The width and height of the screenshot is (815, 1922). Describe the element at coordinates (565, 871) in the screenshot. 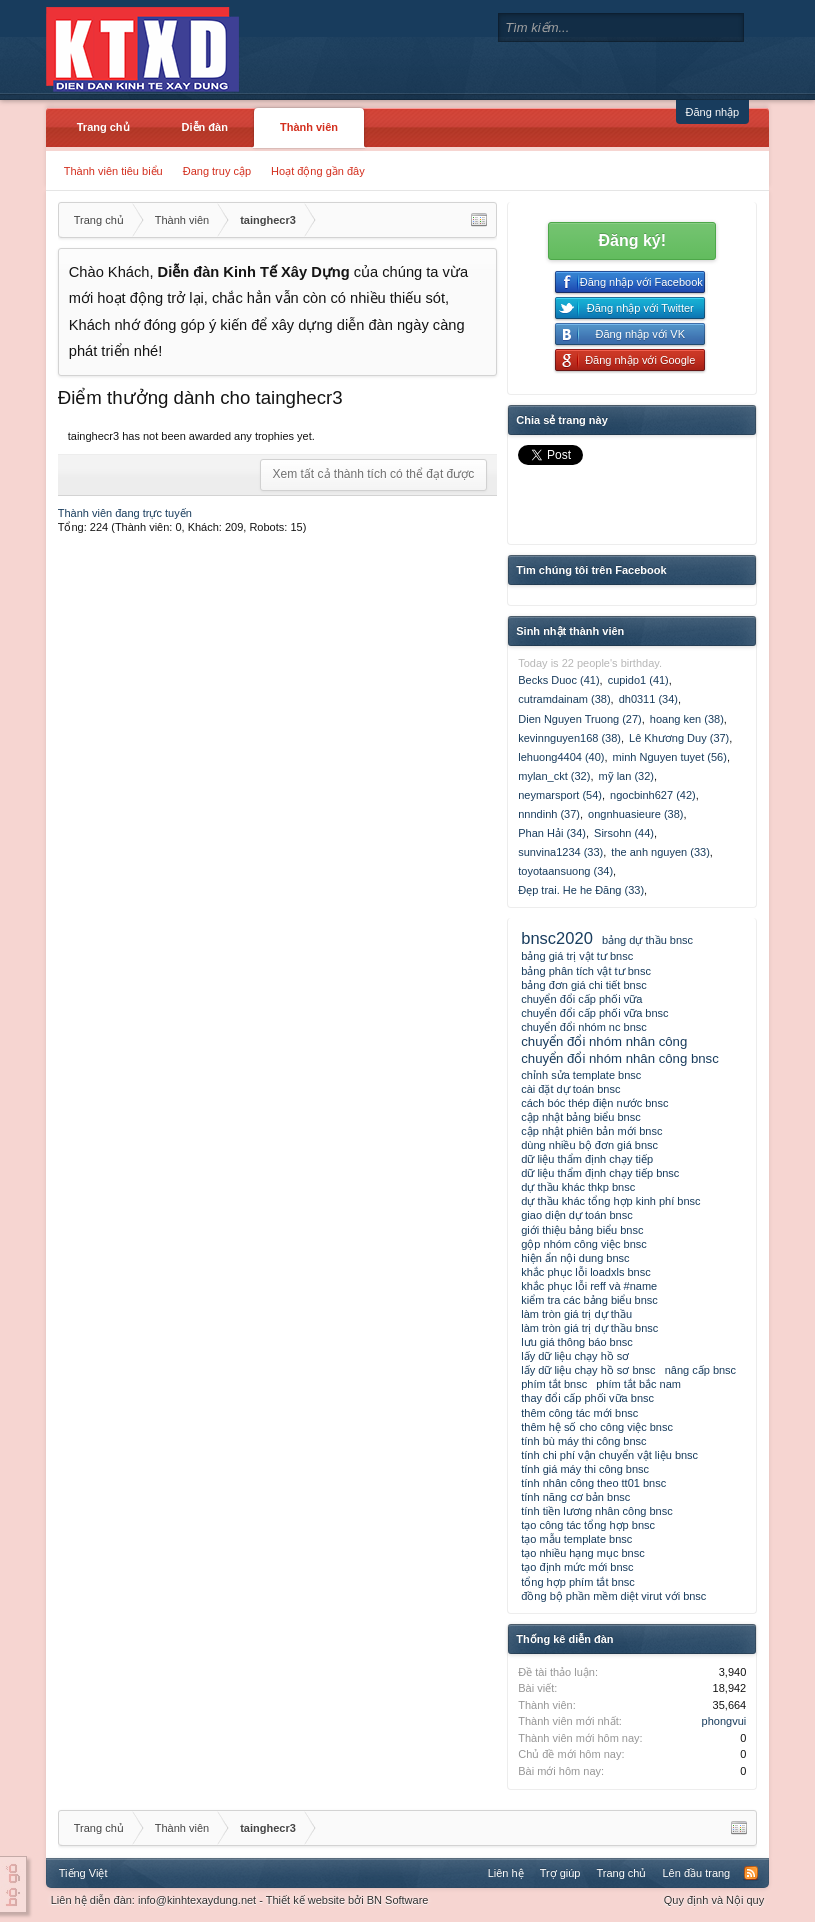

I see `toyotaansuong (34)` at that location.